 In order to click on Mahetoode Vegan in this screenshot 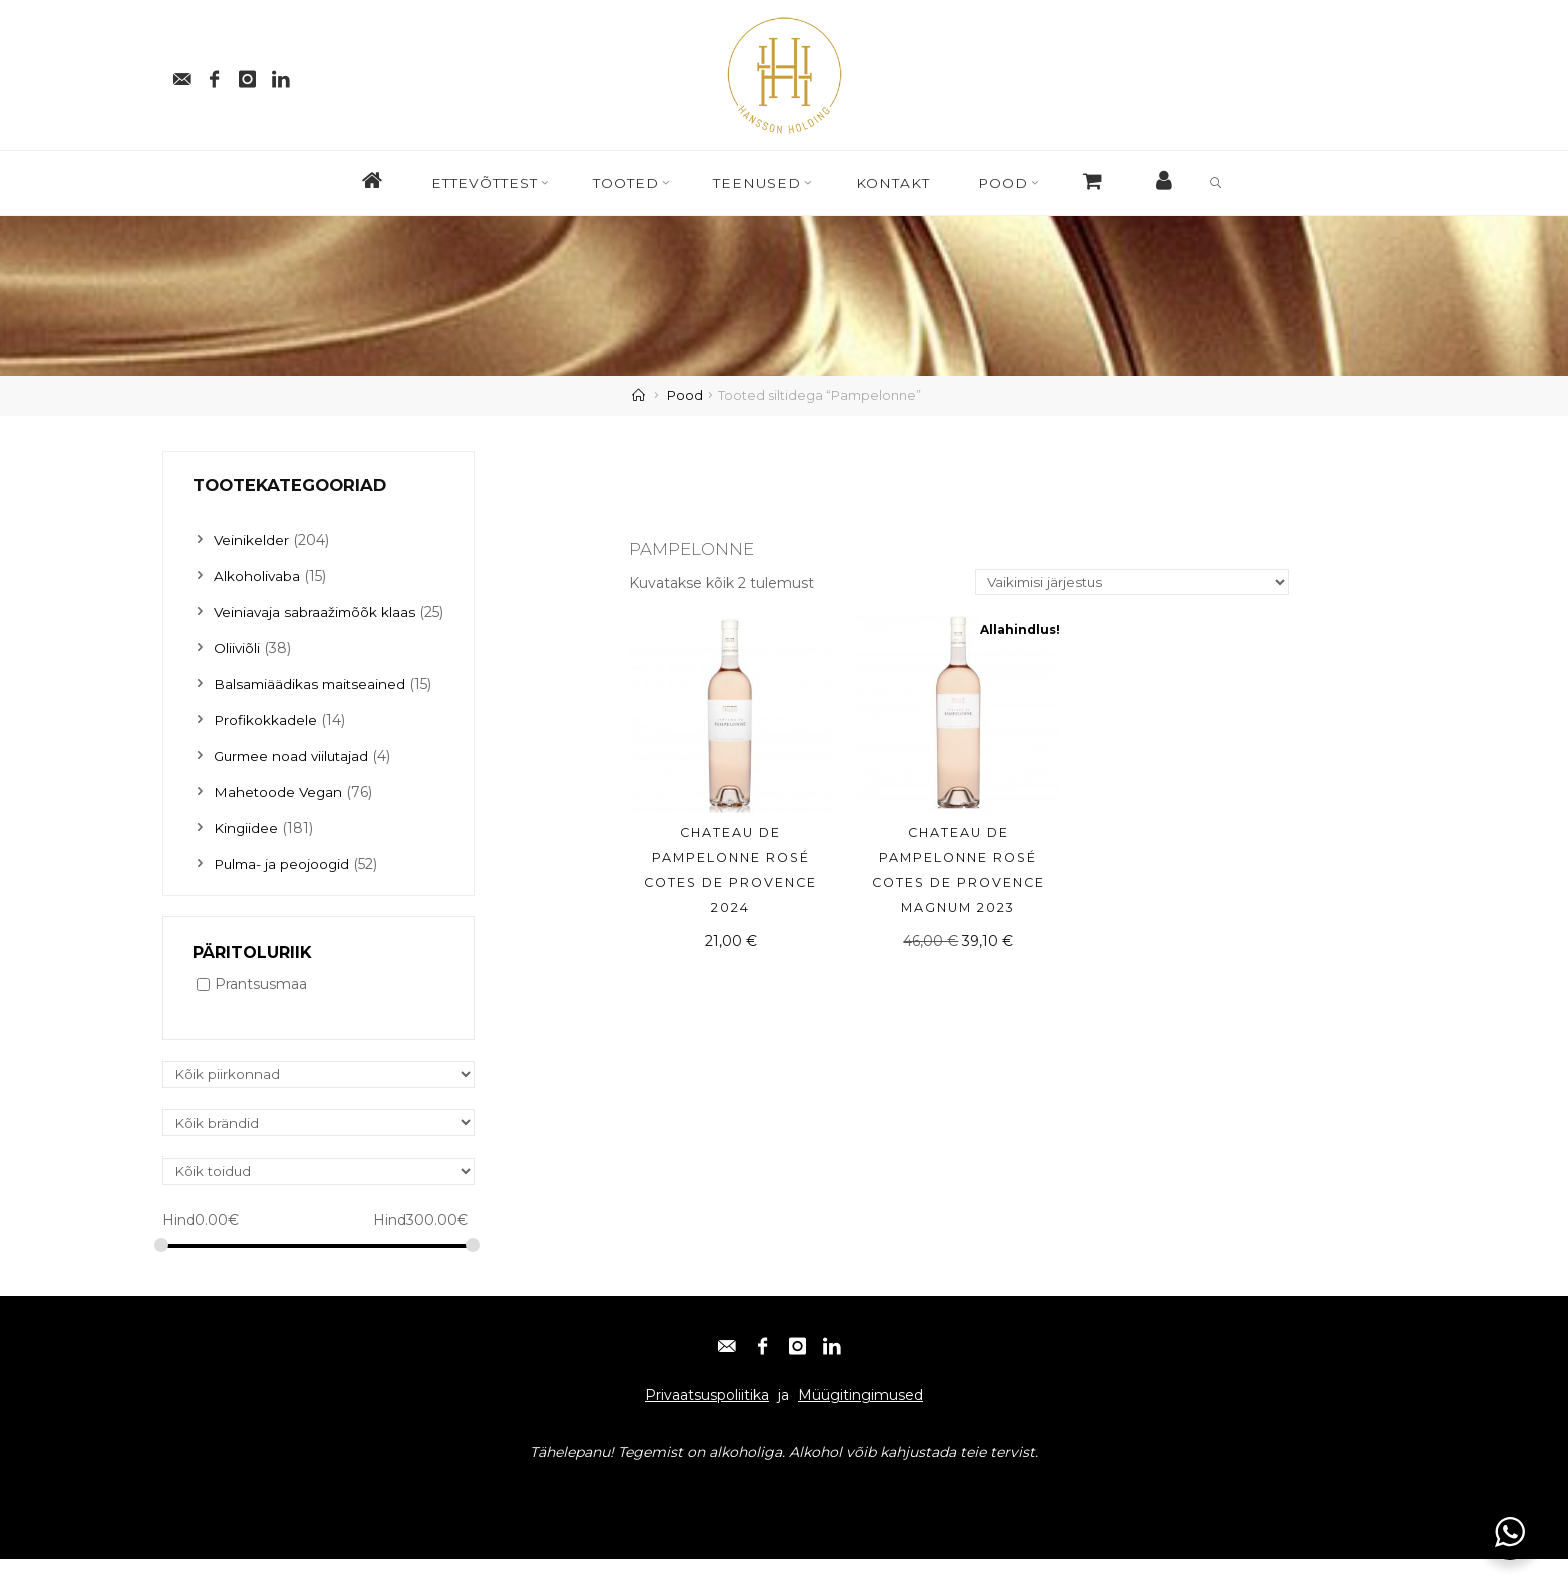, I will do `click(279, 820)`.